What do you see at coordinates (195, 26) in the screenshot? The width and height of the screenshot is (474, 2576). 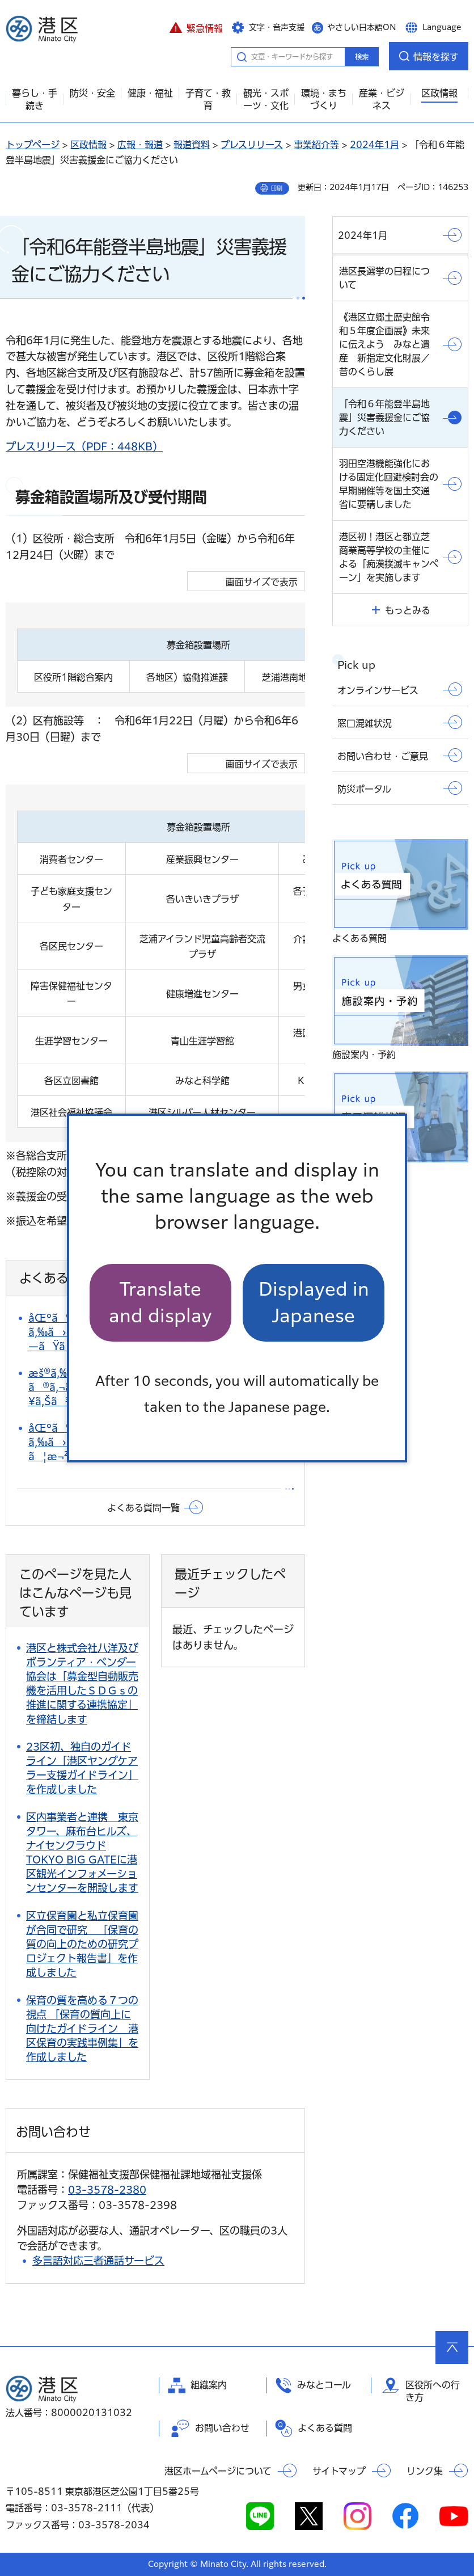 I see `[button]` at bounding box center [195, 26].